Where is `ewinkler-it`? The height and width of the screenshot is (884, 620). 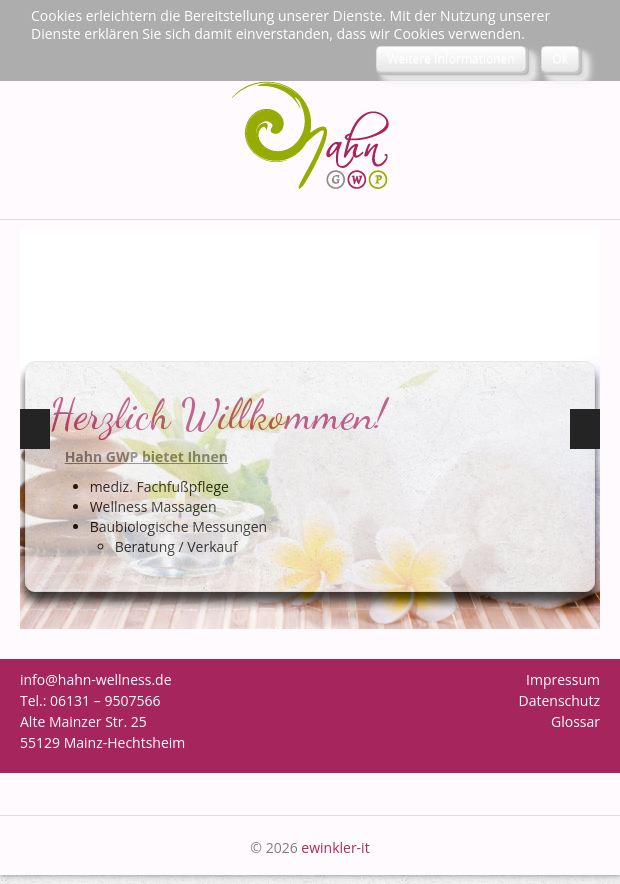
ewinkler-it is located at coordinates (335, 847).